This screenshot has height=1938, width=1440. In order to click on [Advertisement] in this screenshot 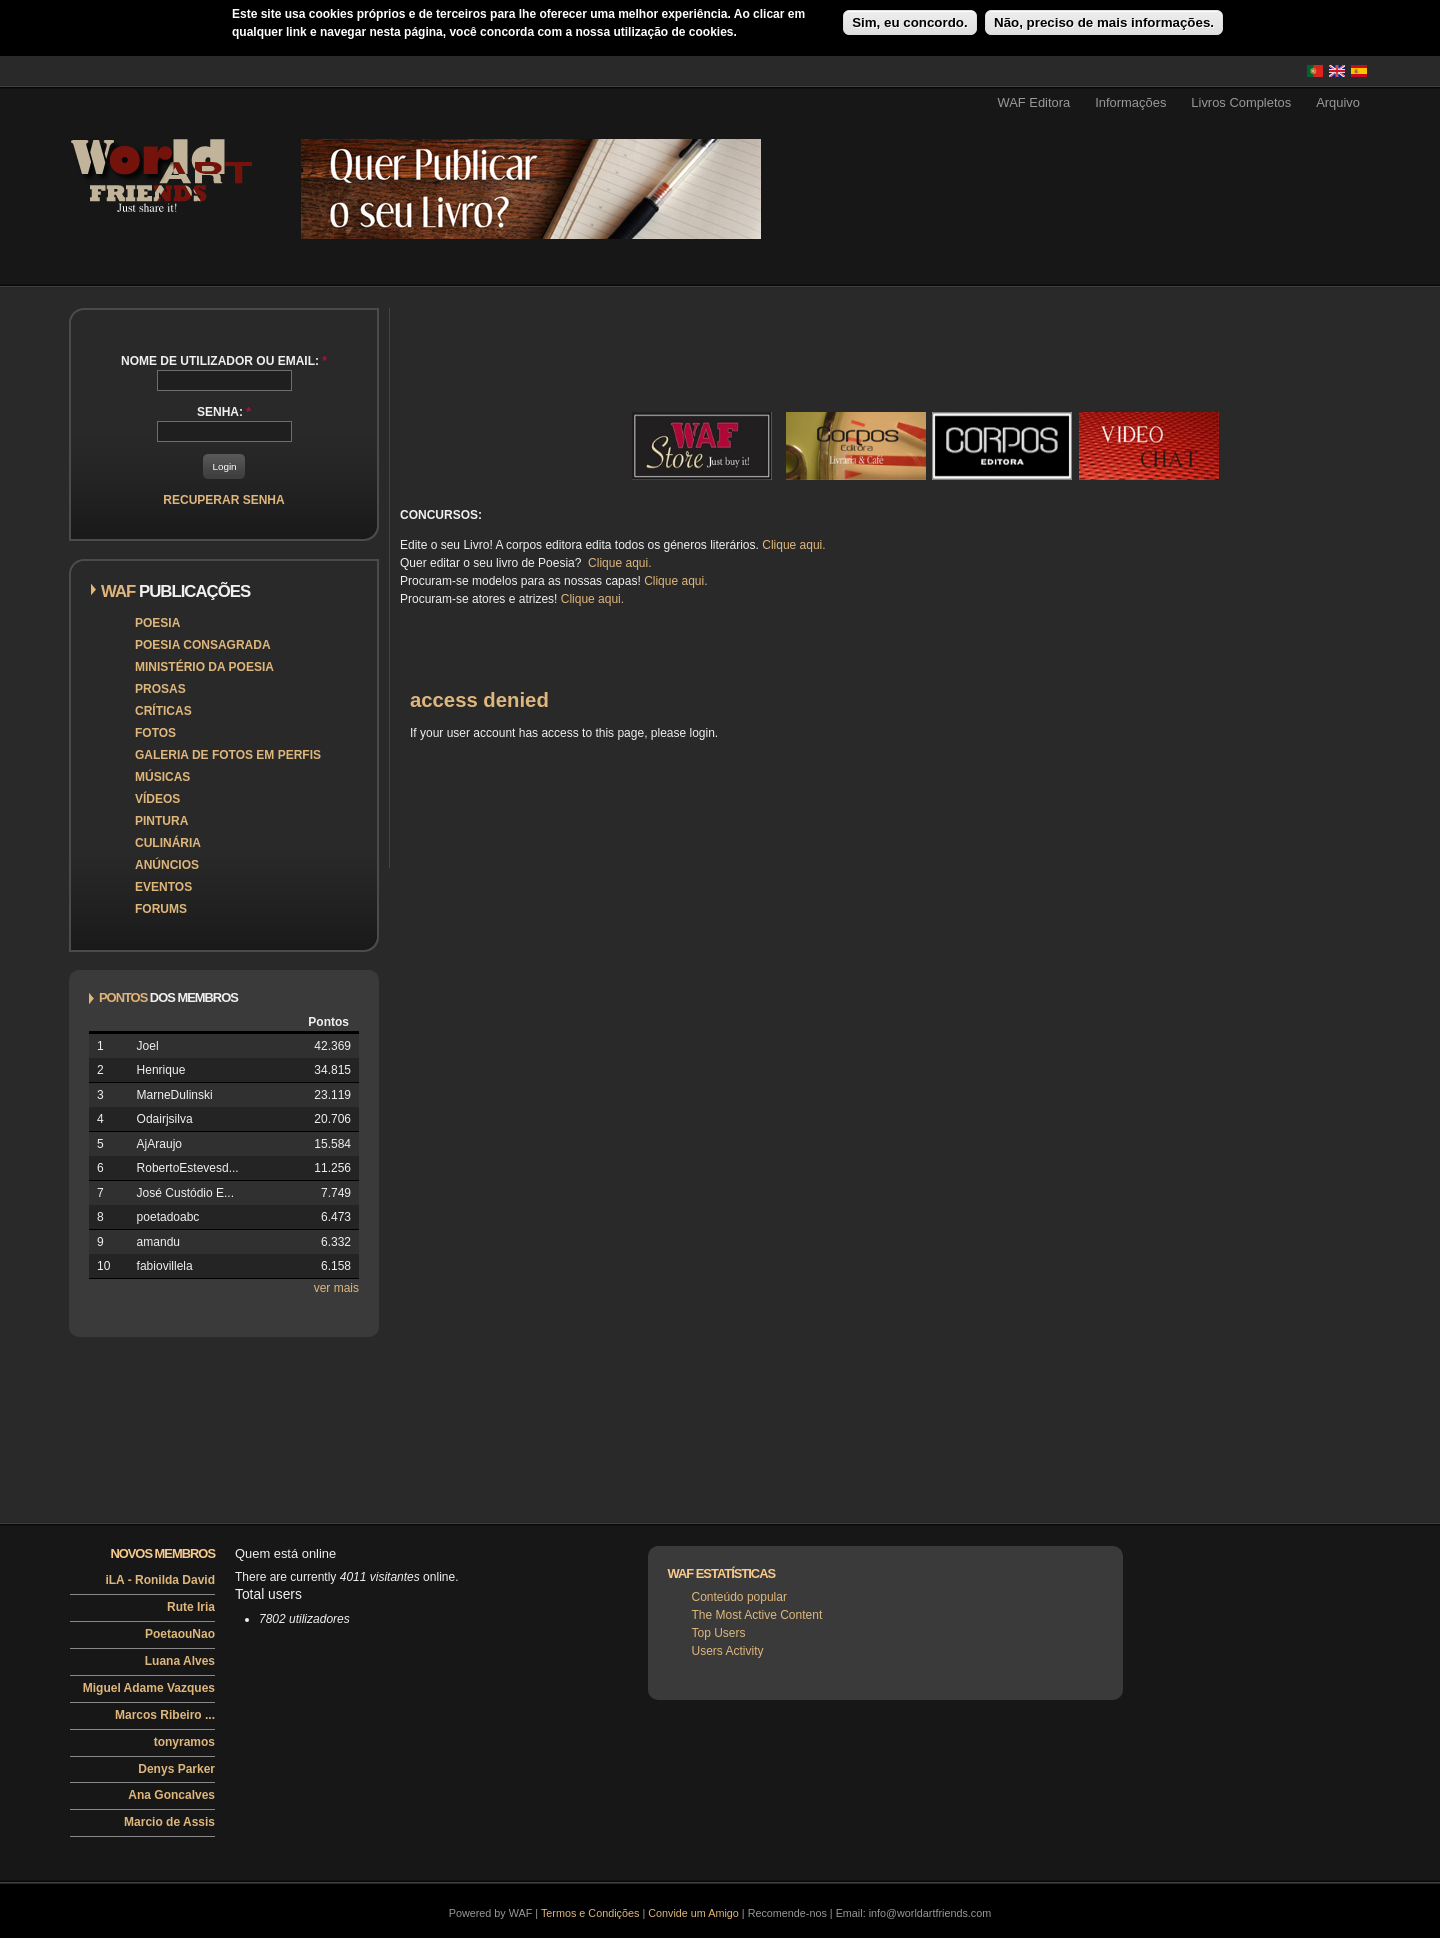, I will do `click(1146, 157)`.